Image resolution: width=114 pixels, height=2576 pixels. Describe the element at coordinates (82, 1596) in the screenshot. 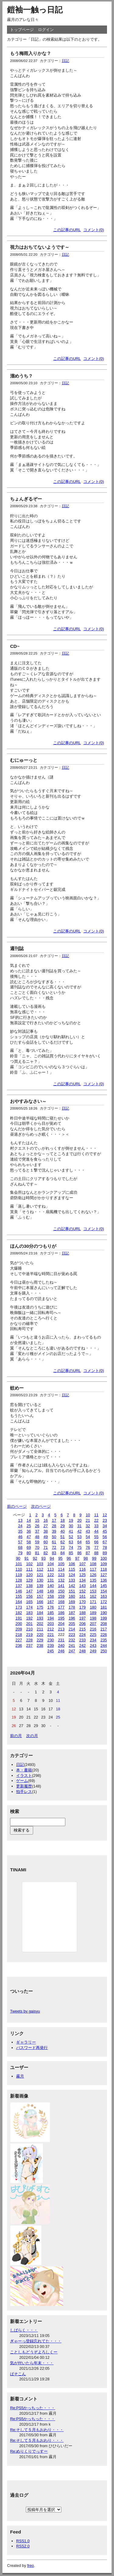

I see `161` at that location.